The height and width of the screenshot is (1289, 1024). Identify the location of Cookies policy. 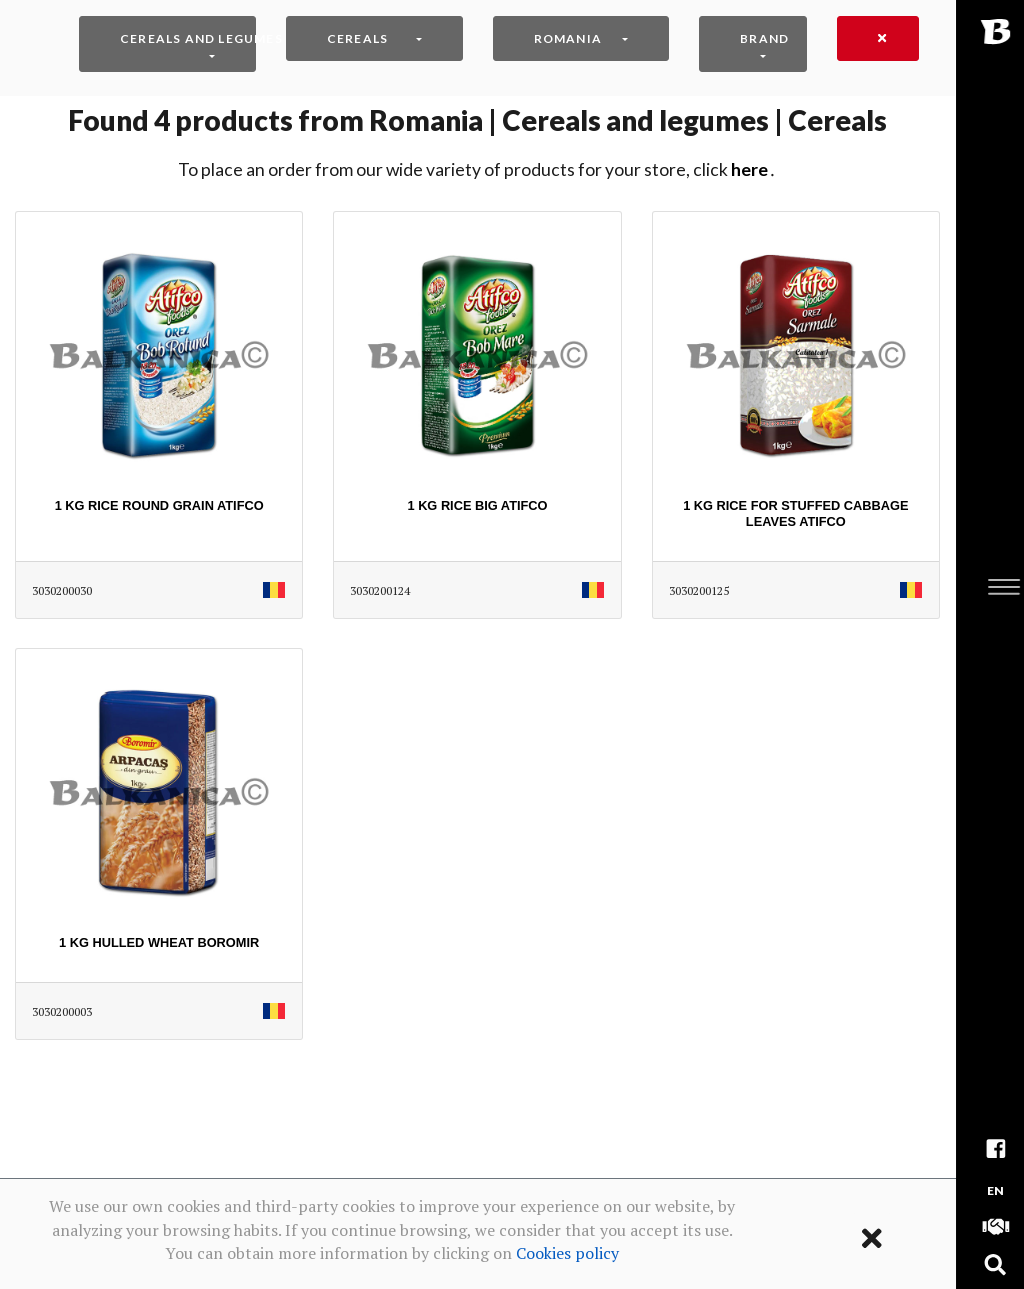
(567, 1253).